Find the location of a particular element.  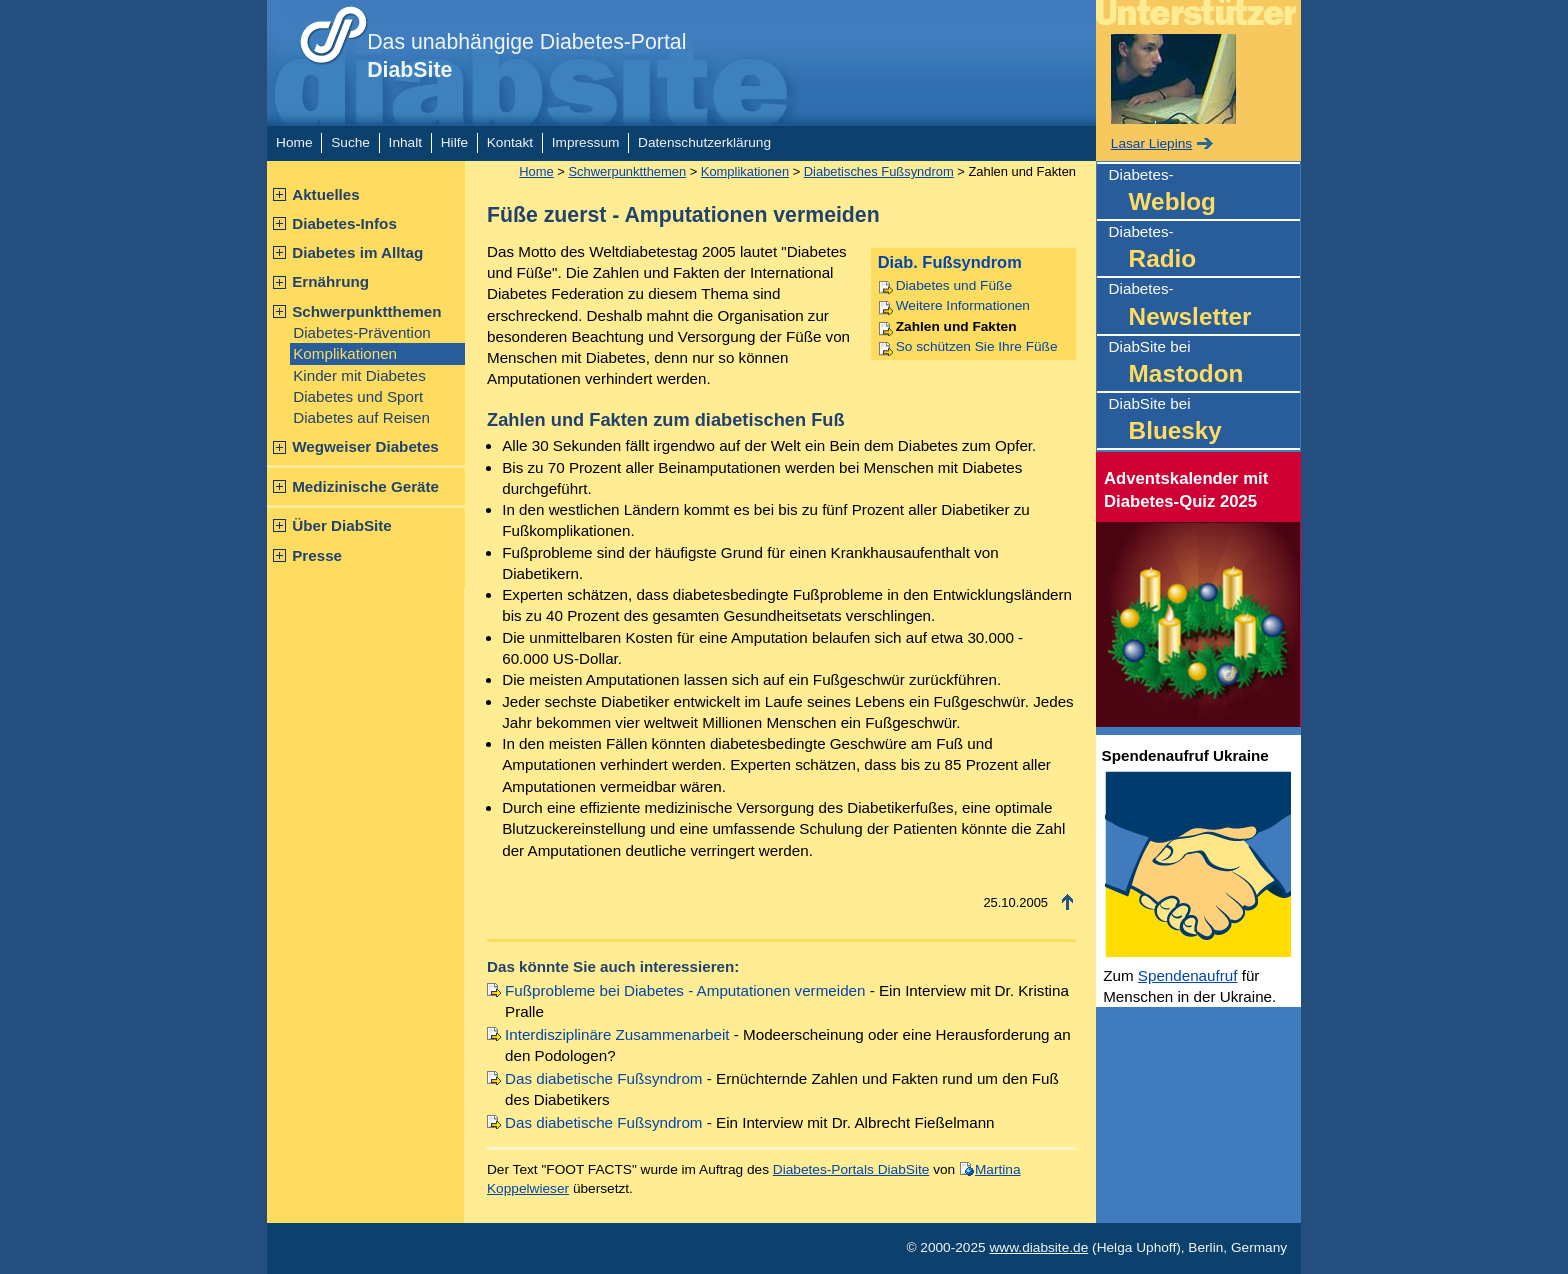

DiabSite bei is located at coordinates (1204, 364).